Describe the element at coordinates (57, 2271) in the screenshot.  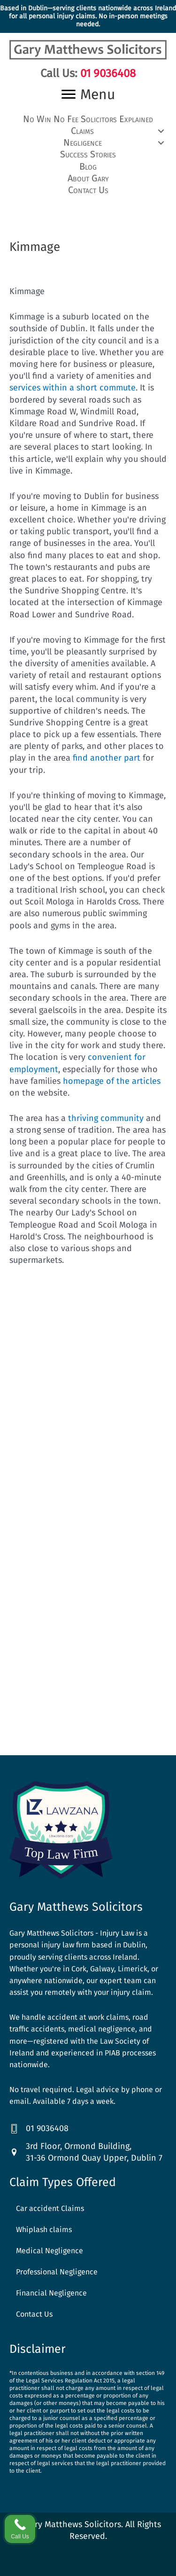
I see `Professional Negligence [menuitem]` at that location.